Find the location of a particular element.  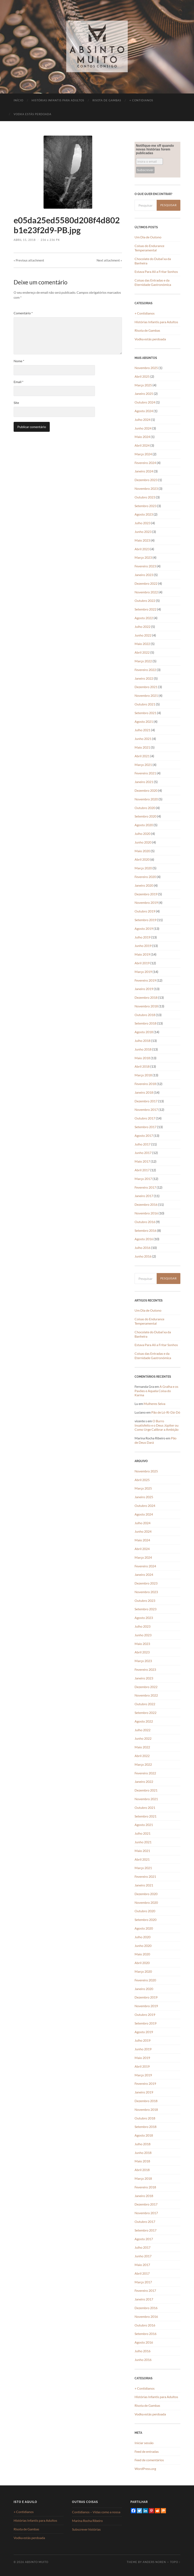

Novembro 2020 is located at coordinates (146, 799).